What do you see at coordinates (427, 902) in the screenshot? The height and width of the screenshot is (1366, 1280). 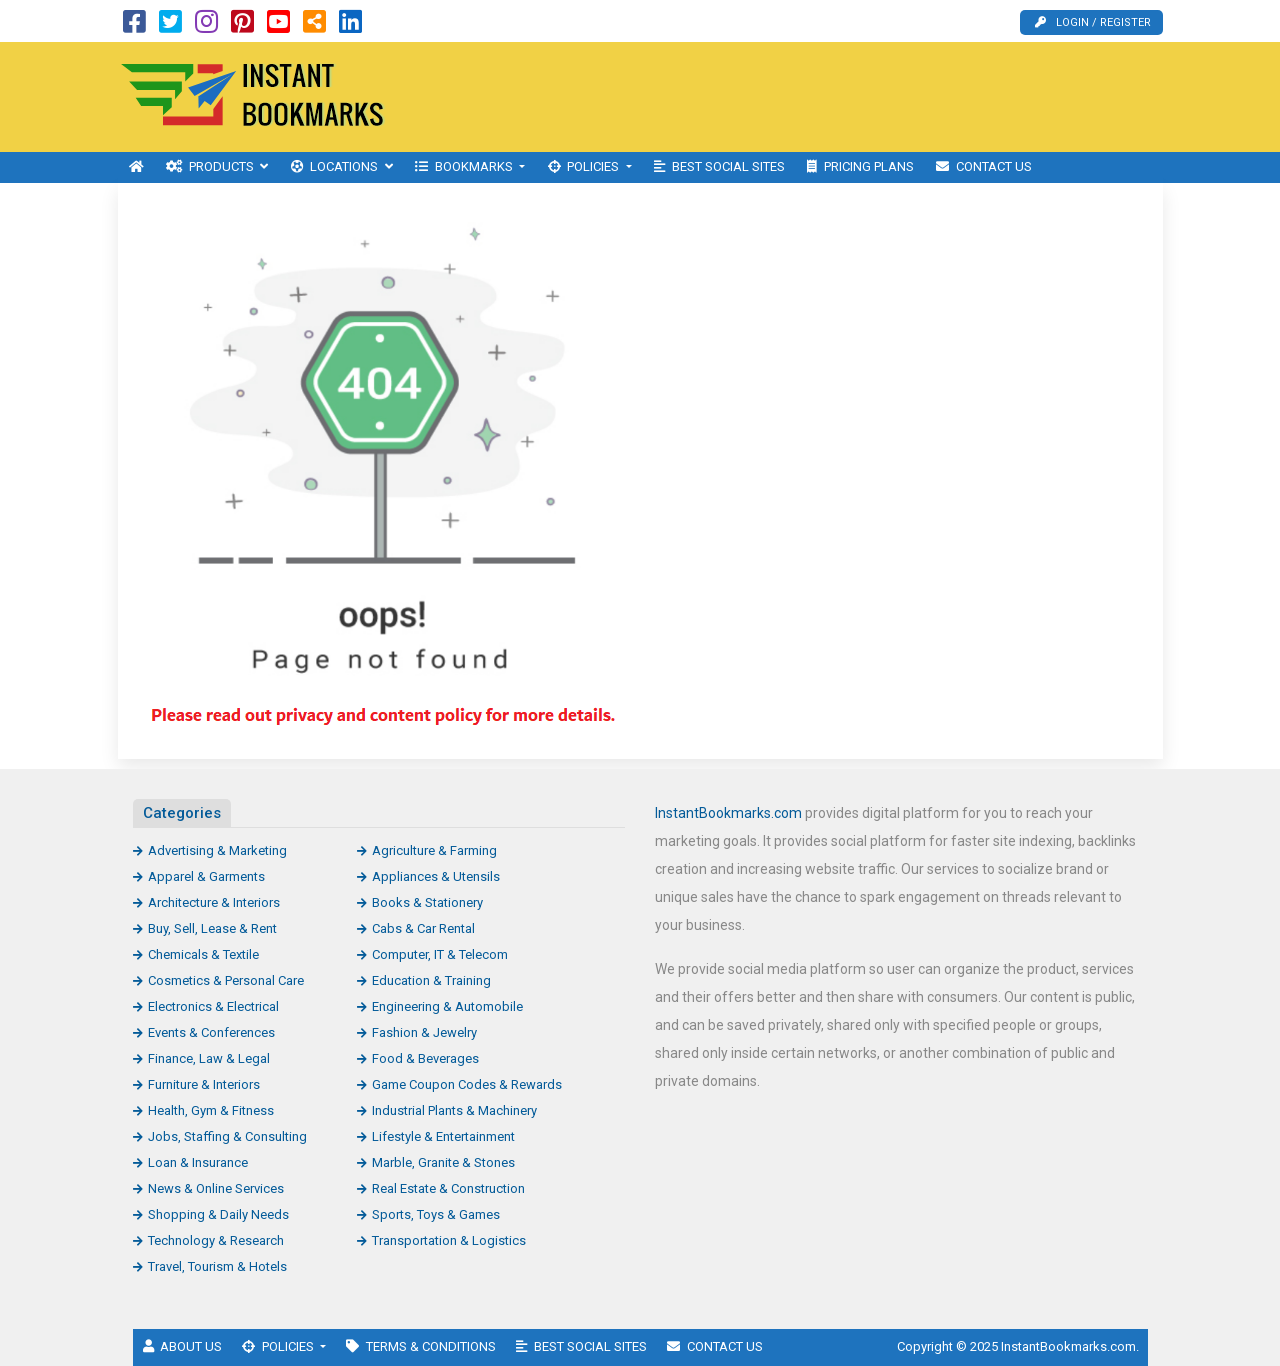 I see `Books & Stationery` at bounding box center [427, 902].